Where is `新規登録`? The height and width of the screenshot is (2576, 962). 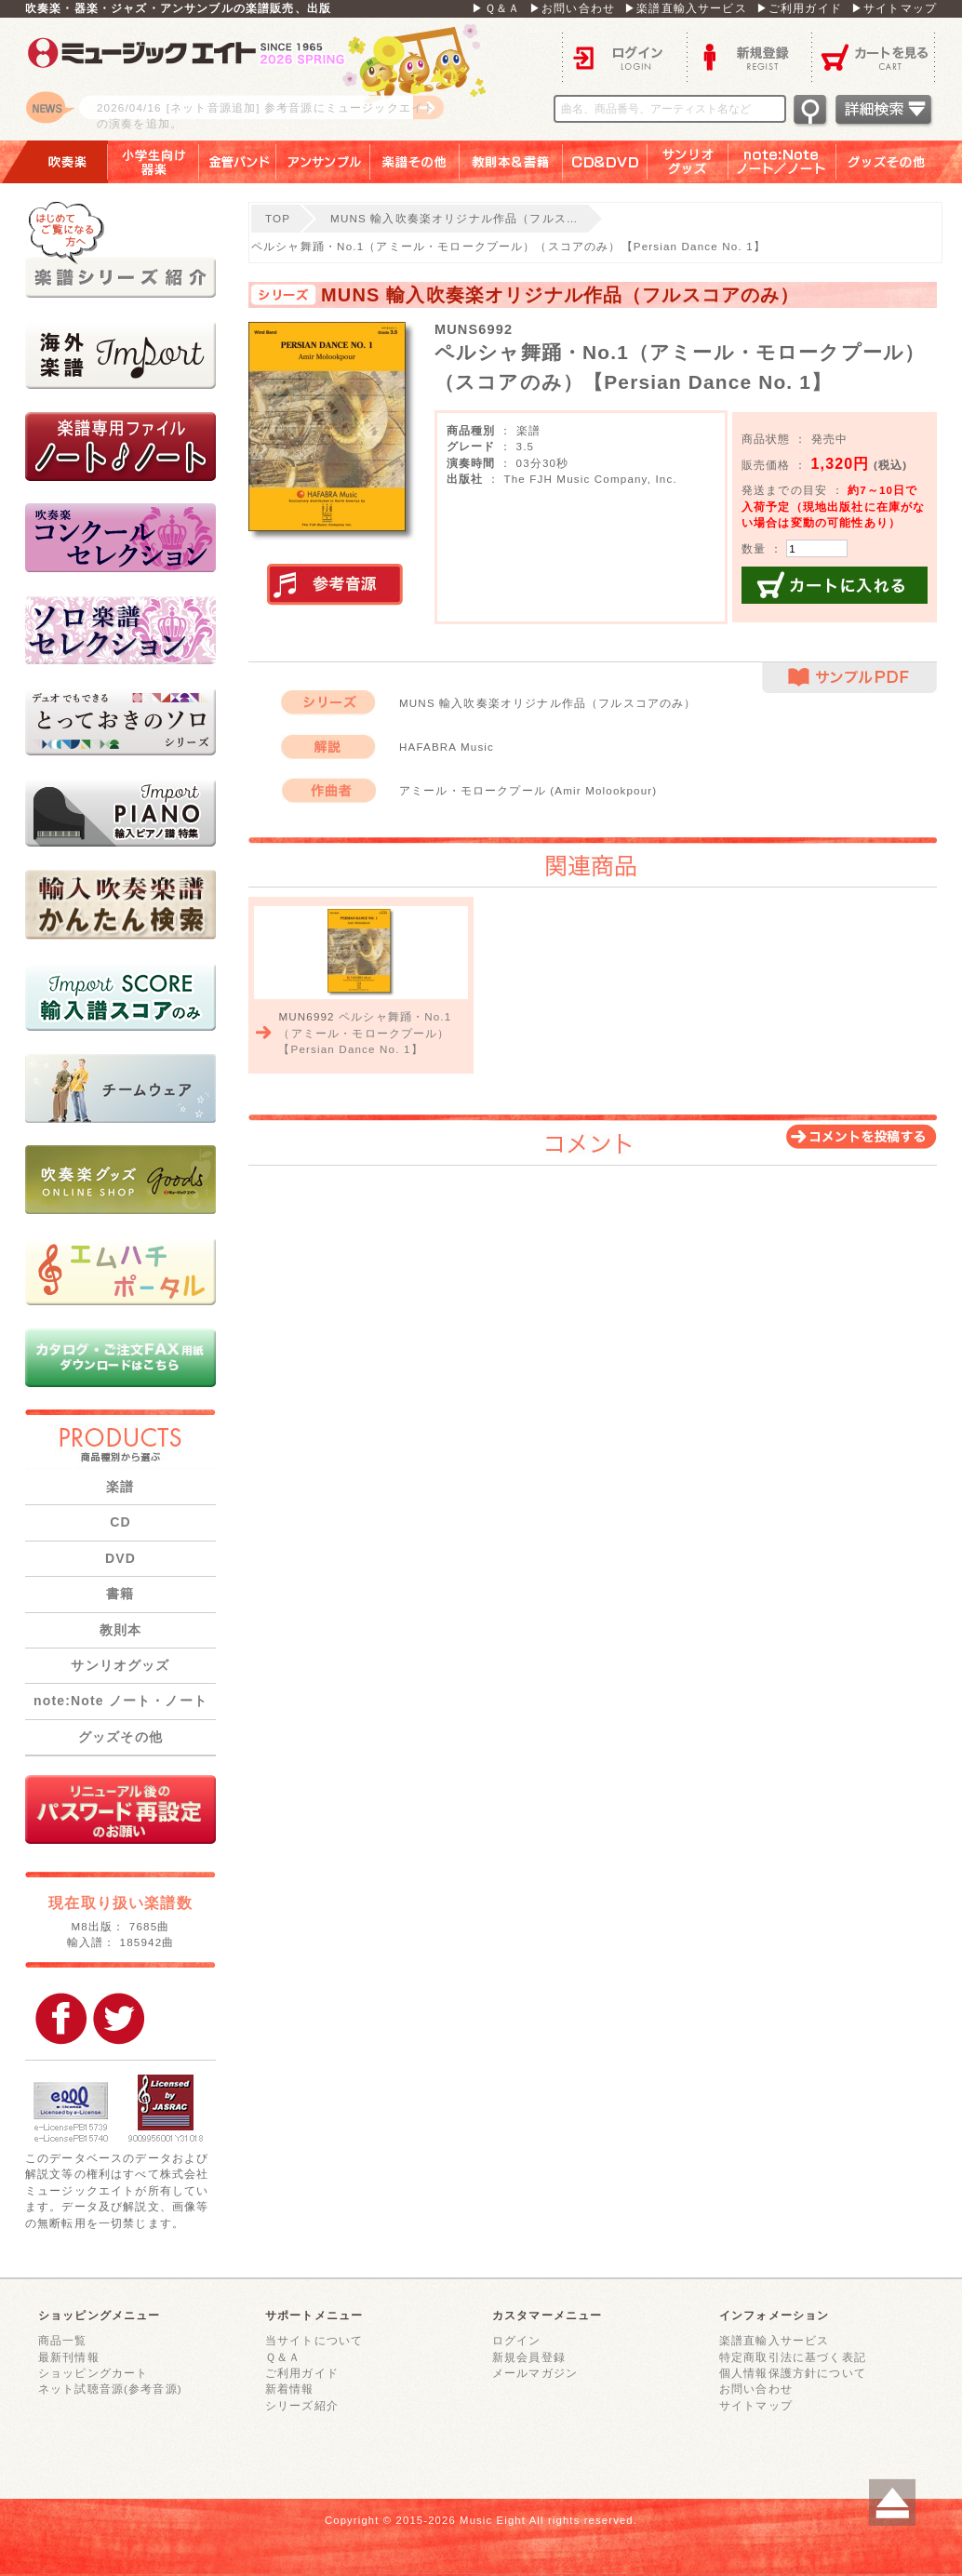
新規登録 is located at coordinates (749, 56).